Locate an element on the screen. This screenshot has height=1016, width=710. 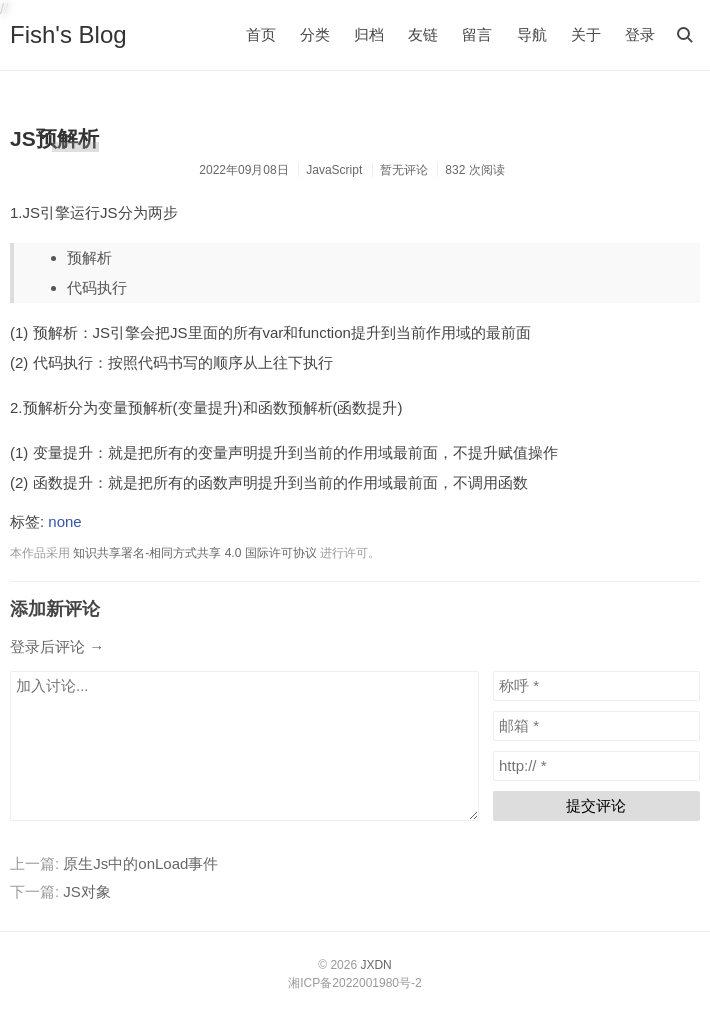
关于 is located at coordinates (586, 34).